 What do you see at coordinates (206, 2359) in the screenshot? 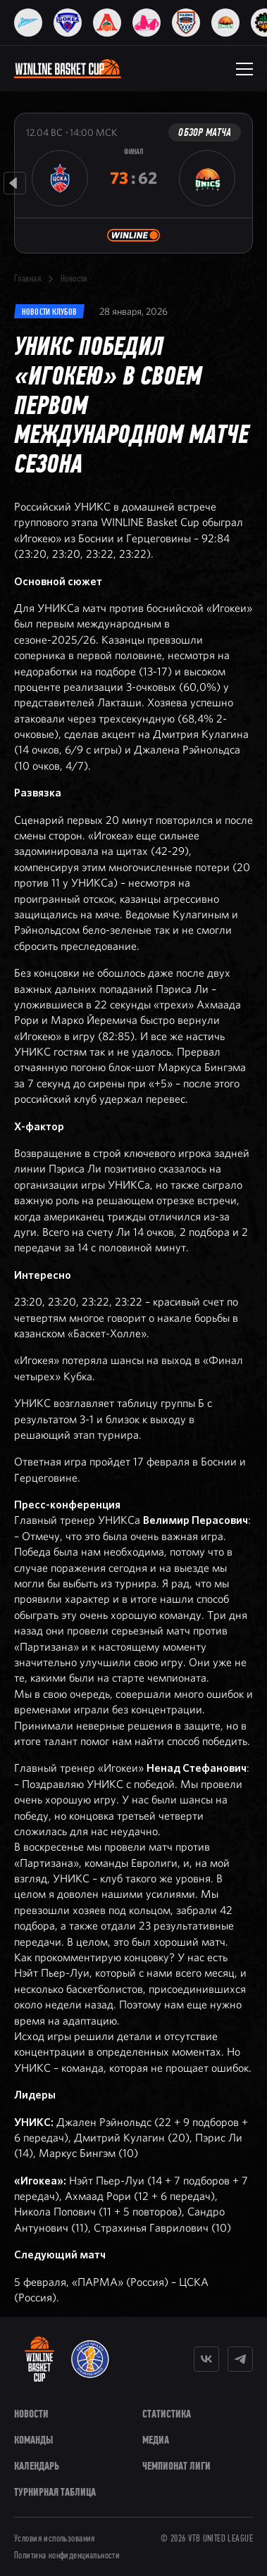
I see `[Vkontakte]` at bounding box center [206, 2359].